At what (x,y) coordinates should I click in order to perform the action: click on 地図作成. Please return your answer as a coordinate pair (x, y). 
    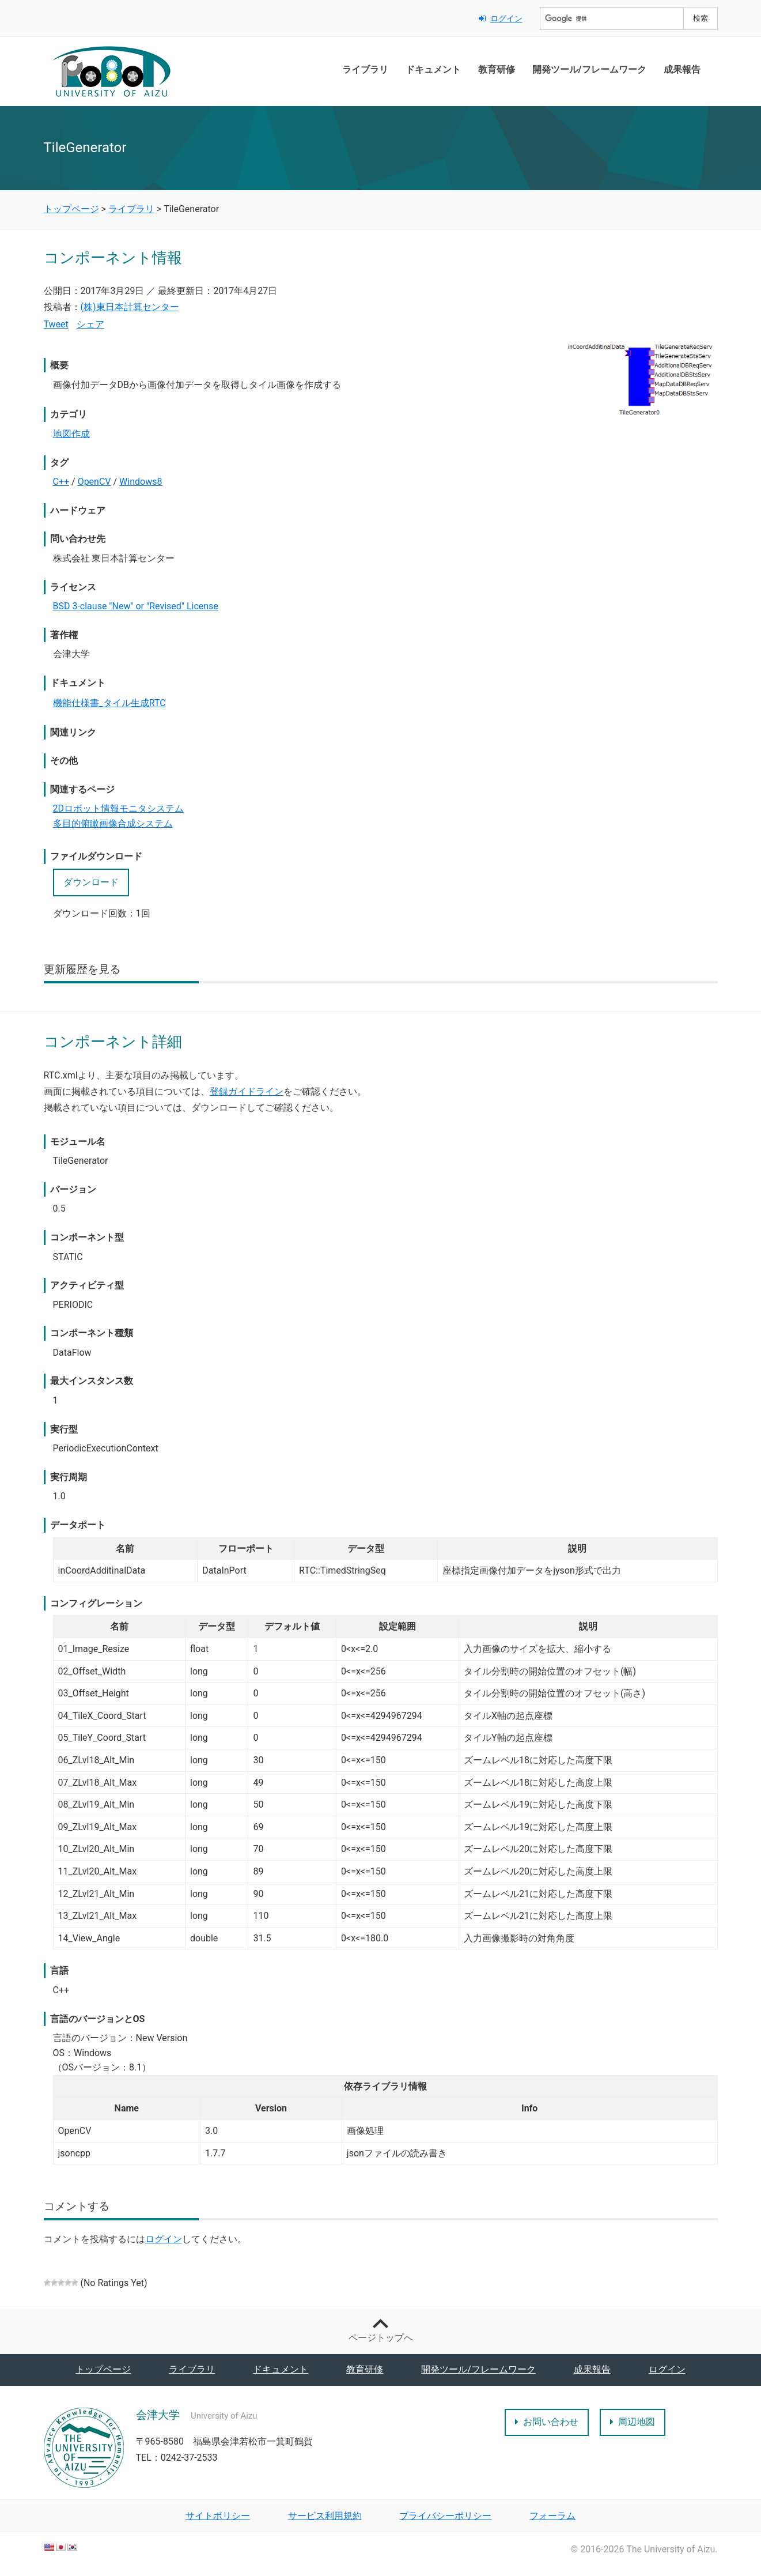
    Looking at the image, I should click on (71, 433).